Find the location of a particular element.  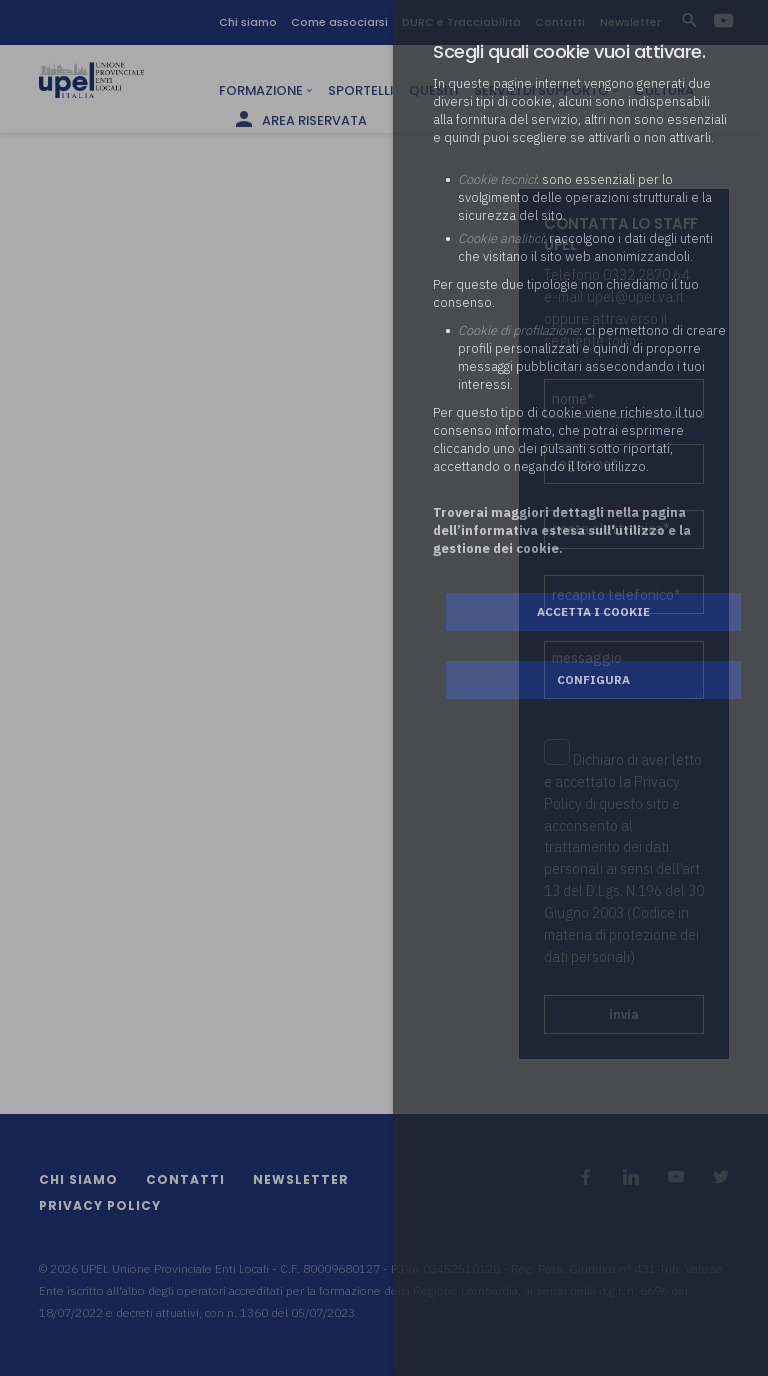

Configura is located at coordinates (593, 679).